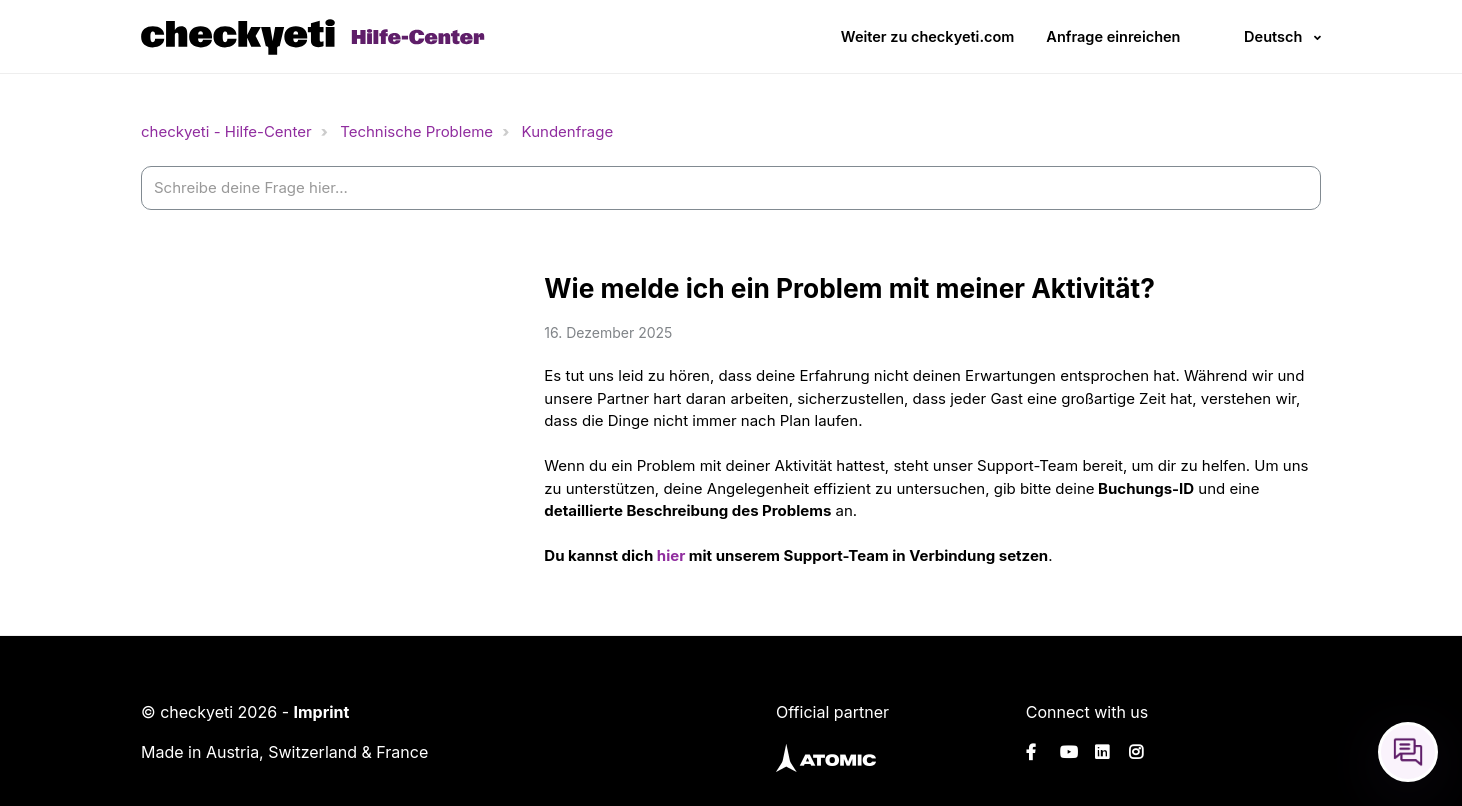  What do you see at coordinates (226, 131) in the screenshot?
I see `checkyeti - Hilfe-Center` at bounding box center [226, 131].